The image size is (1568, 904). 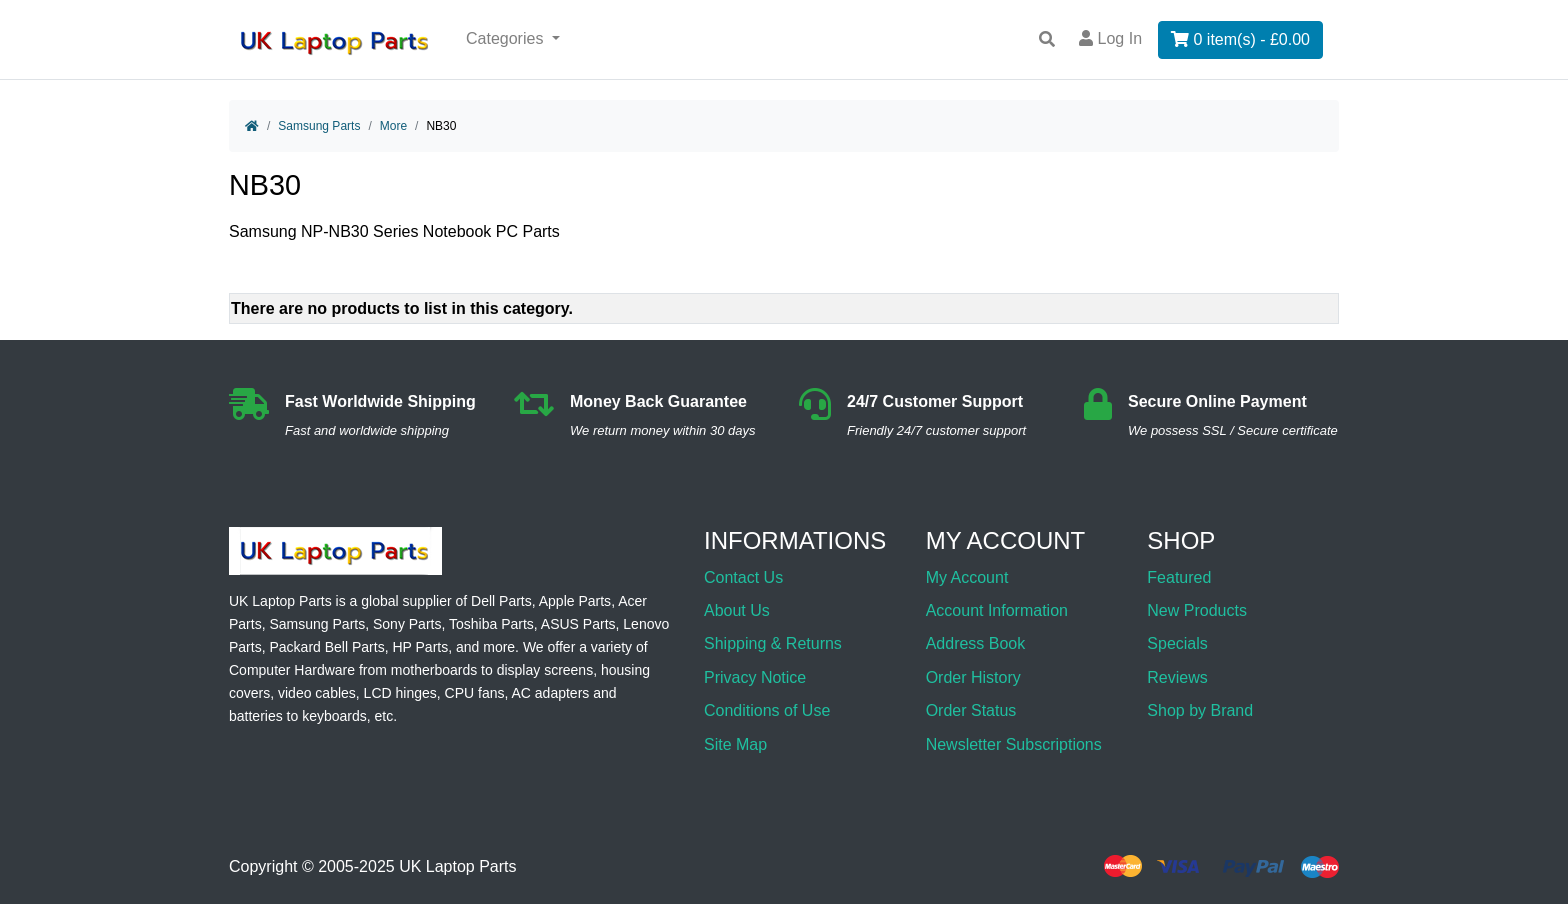 What do you see at coordinates (1177, 677) in the screenshot?
I see `Reviews` at bounding box center [1177, 677].